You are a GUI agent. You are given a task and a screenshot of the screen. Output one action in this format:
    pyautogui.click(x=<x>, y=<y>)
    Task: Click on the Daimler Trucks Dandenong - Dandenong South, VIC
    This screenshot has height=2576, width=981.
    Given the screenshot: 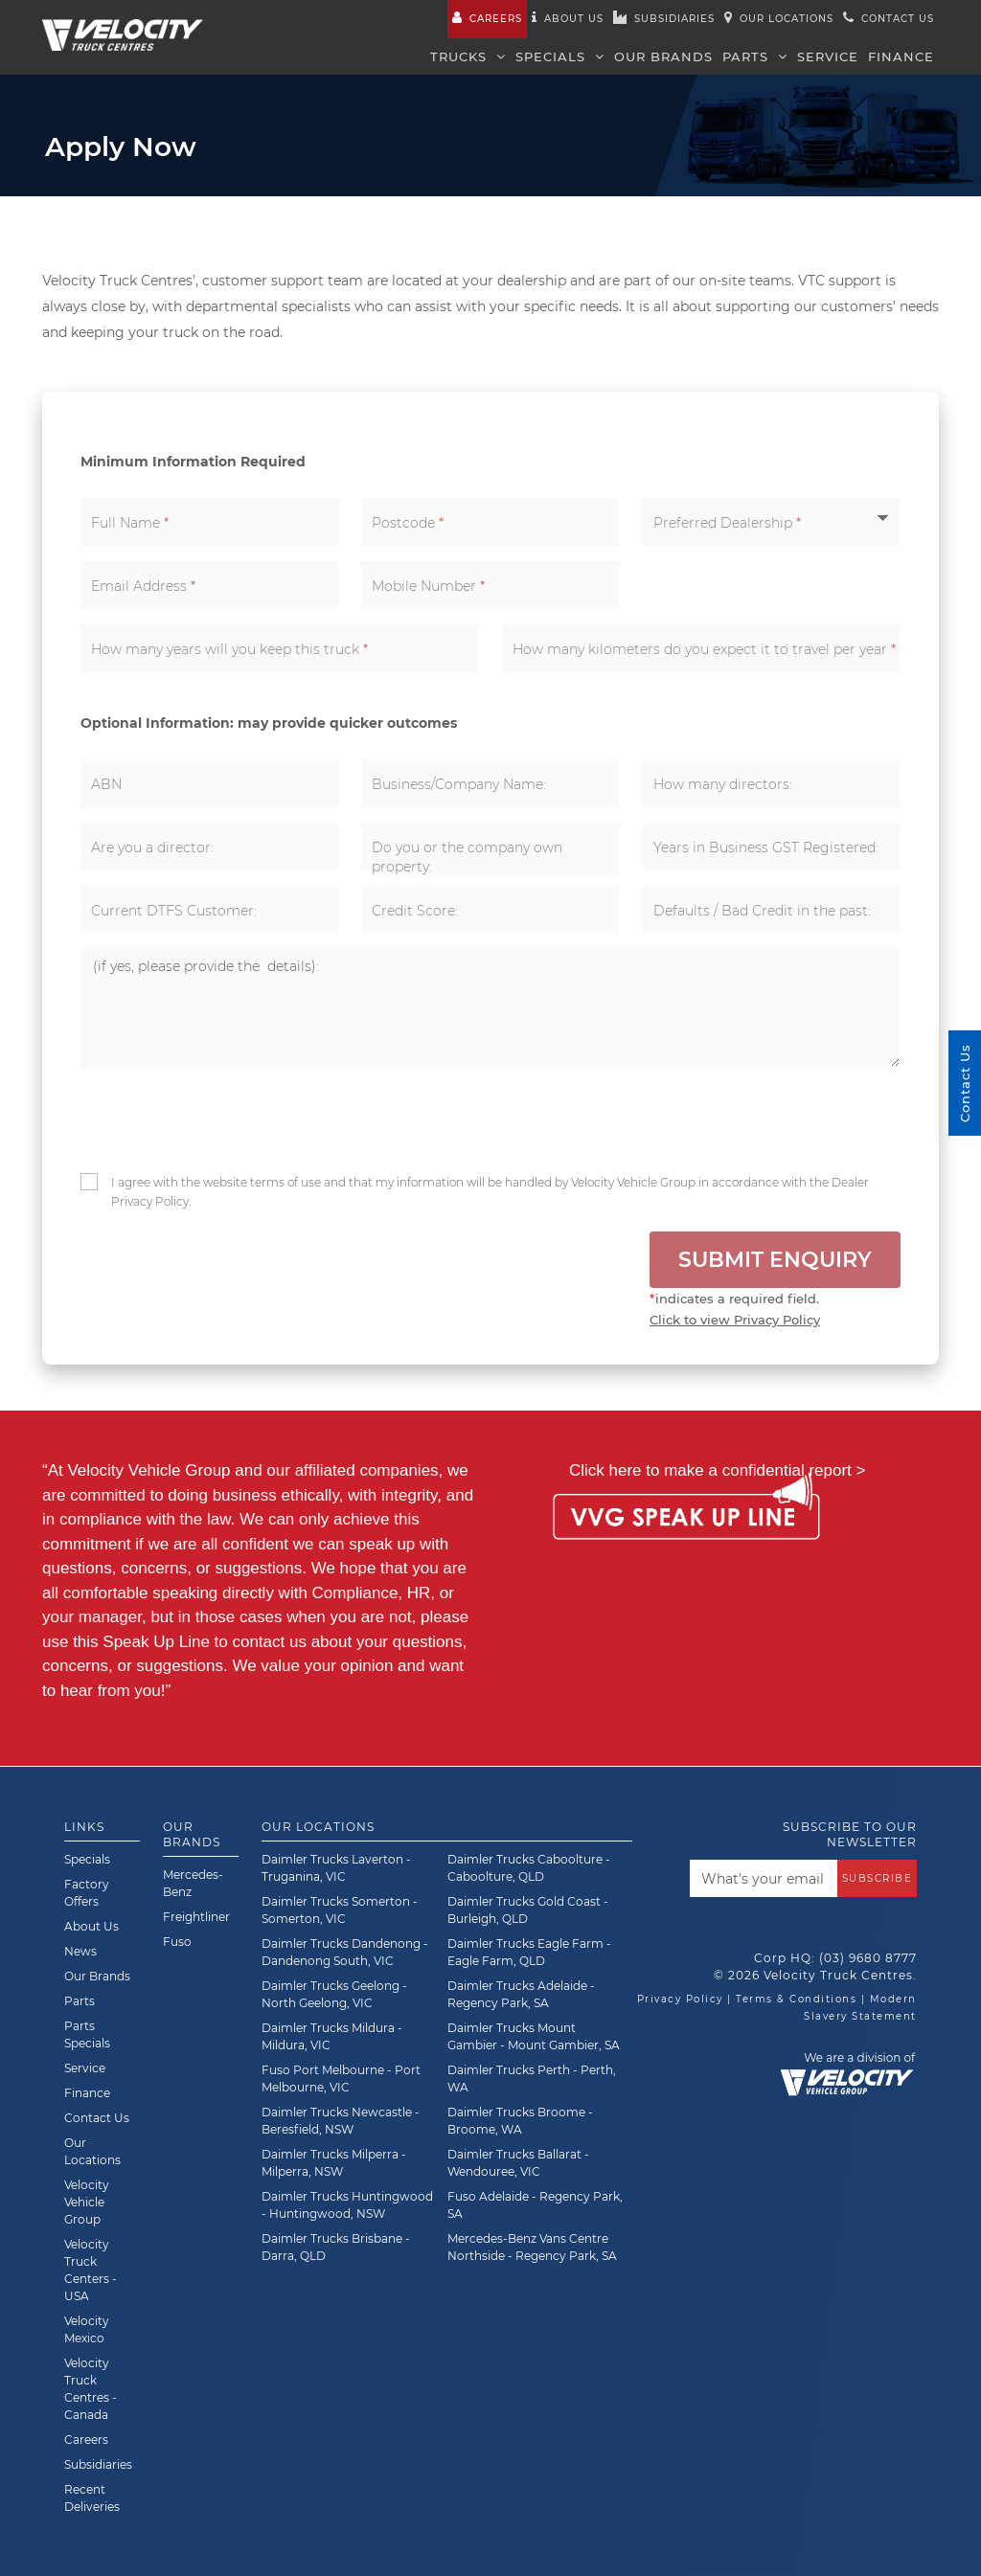 What is the action you would take?
    pyautogui.click(x=345, y=1952)
    